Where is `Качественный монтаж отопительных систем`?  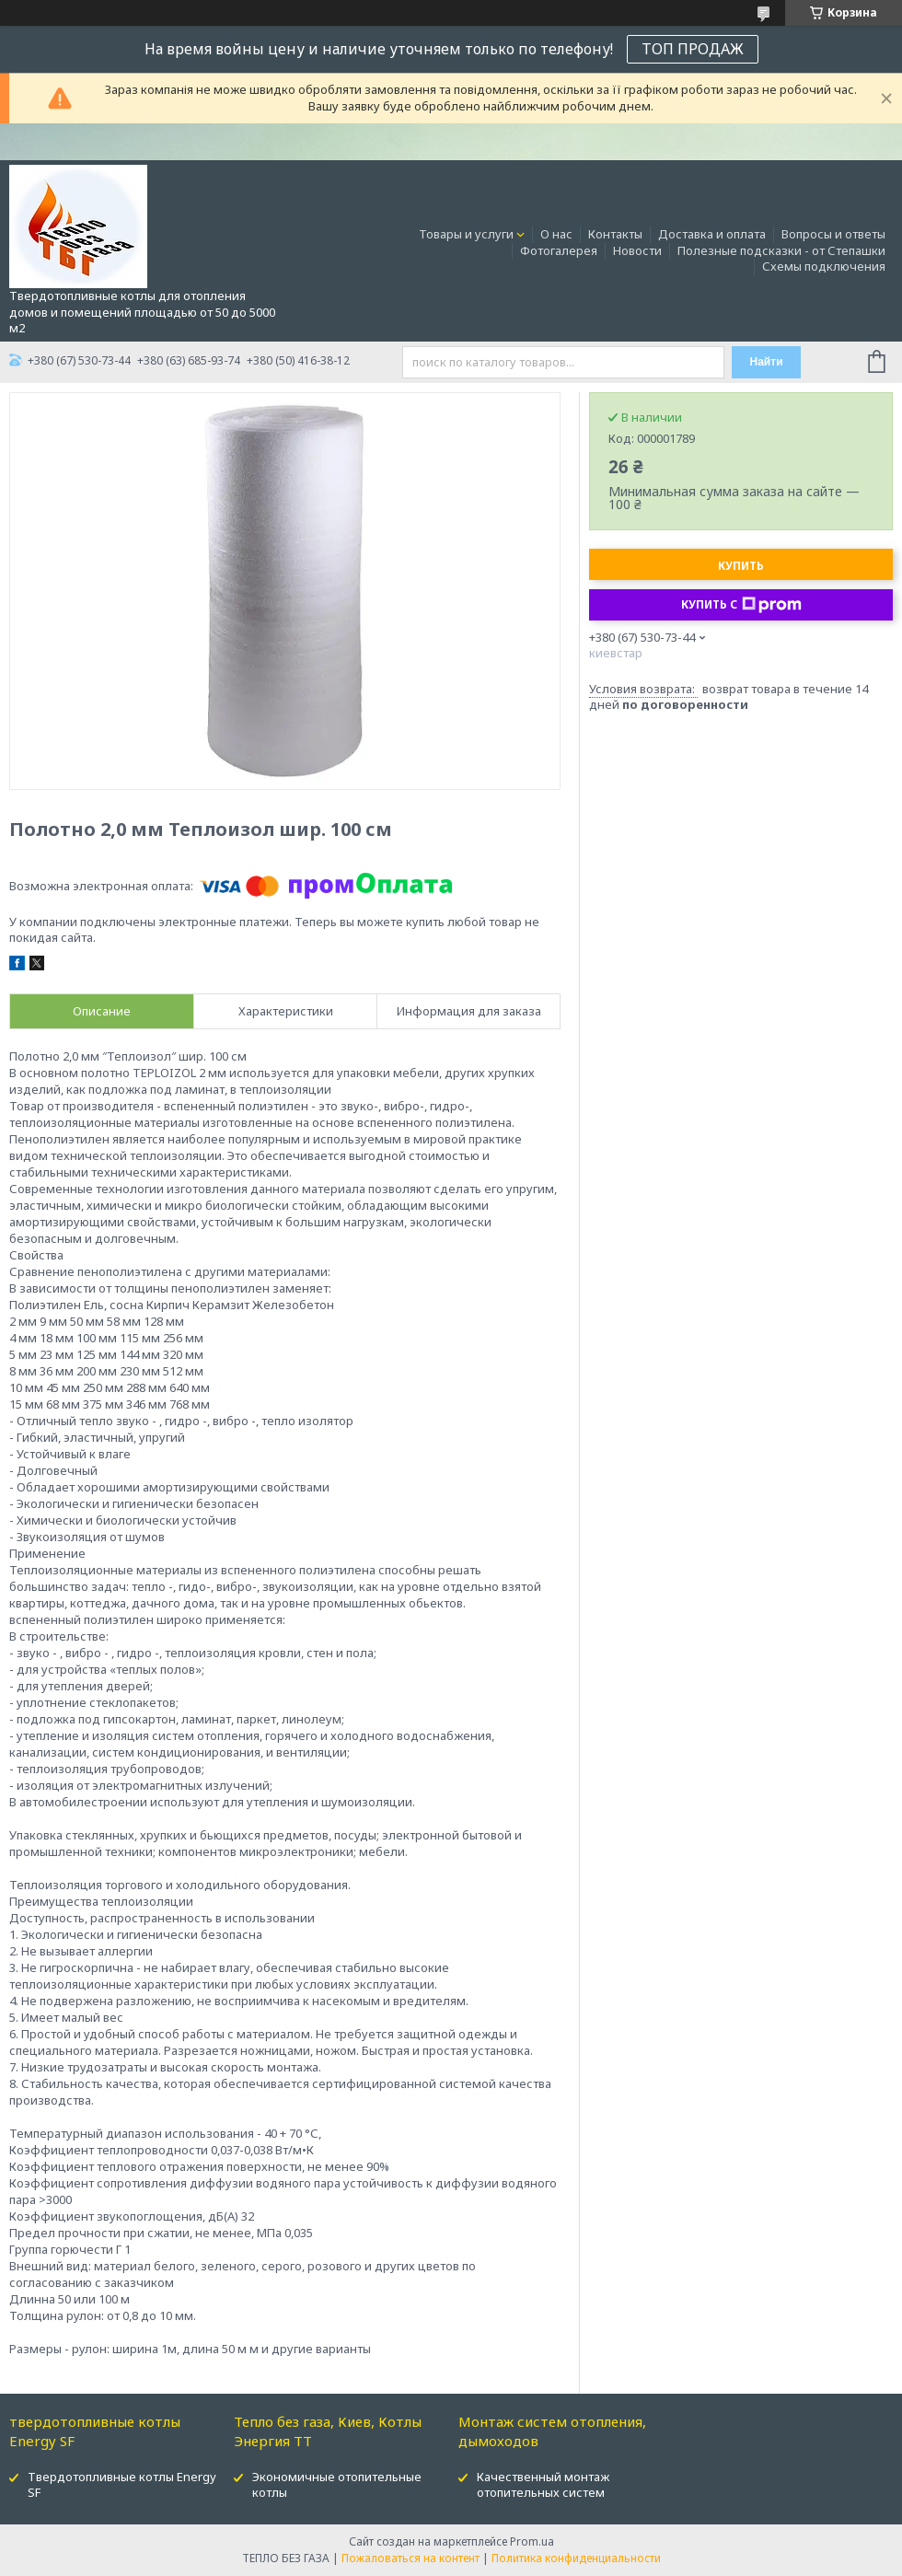 Качественный монтаж отопительных систем is located at coordinates (543, 2484).